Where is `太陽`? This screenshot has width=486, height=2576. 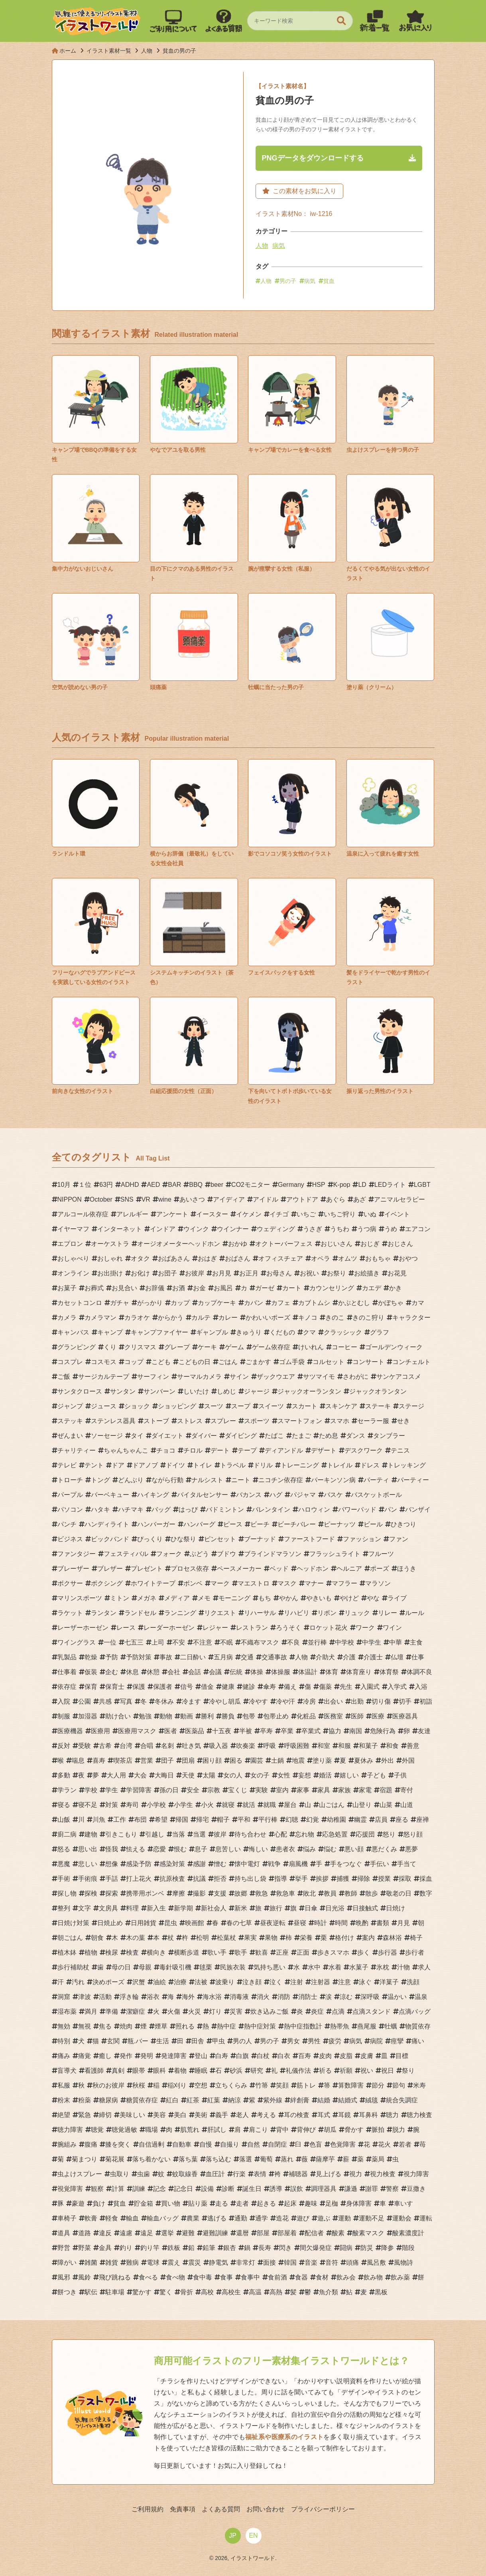 太陽 is located at coordinates (209, 1775).